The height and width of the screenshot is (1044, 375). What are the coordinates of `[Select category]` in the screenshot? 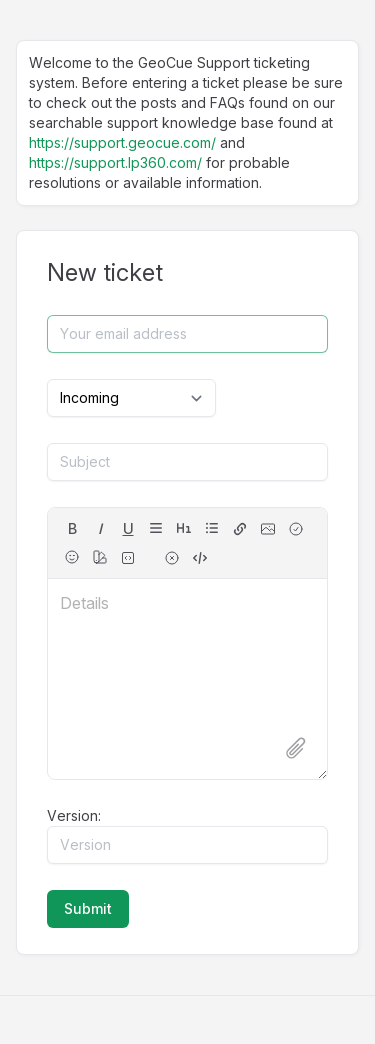 It's located at (131, 398).